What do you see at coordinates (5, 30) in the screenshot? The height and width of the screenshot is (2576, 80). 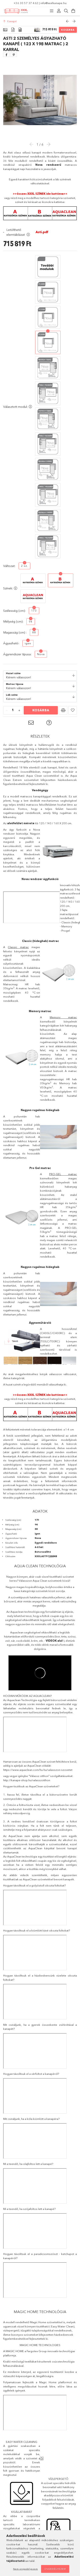 I see `[Alapadatok]` at bounding box center [5, 30].